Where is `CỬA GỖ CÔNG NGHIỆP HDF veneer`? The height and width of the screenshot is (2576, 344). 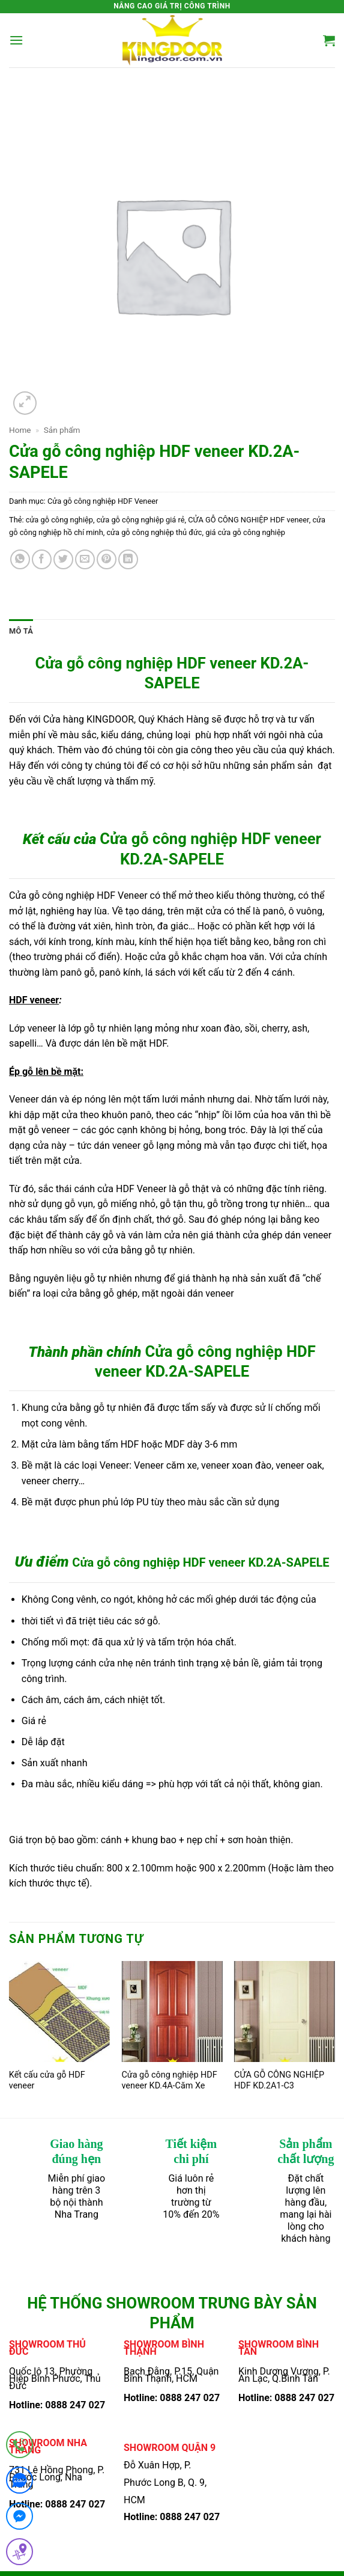 CỬA GỖ CÔNG NGHIỆP HDF veneer is located at coordinates (248, 519).